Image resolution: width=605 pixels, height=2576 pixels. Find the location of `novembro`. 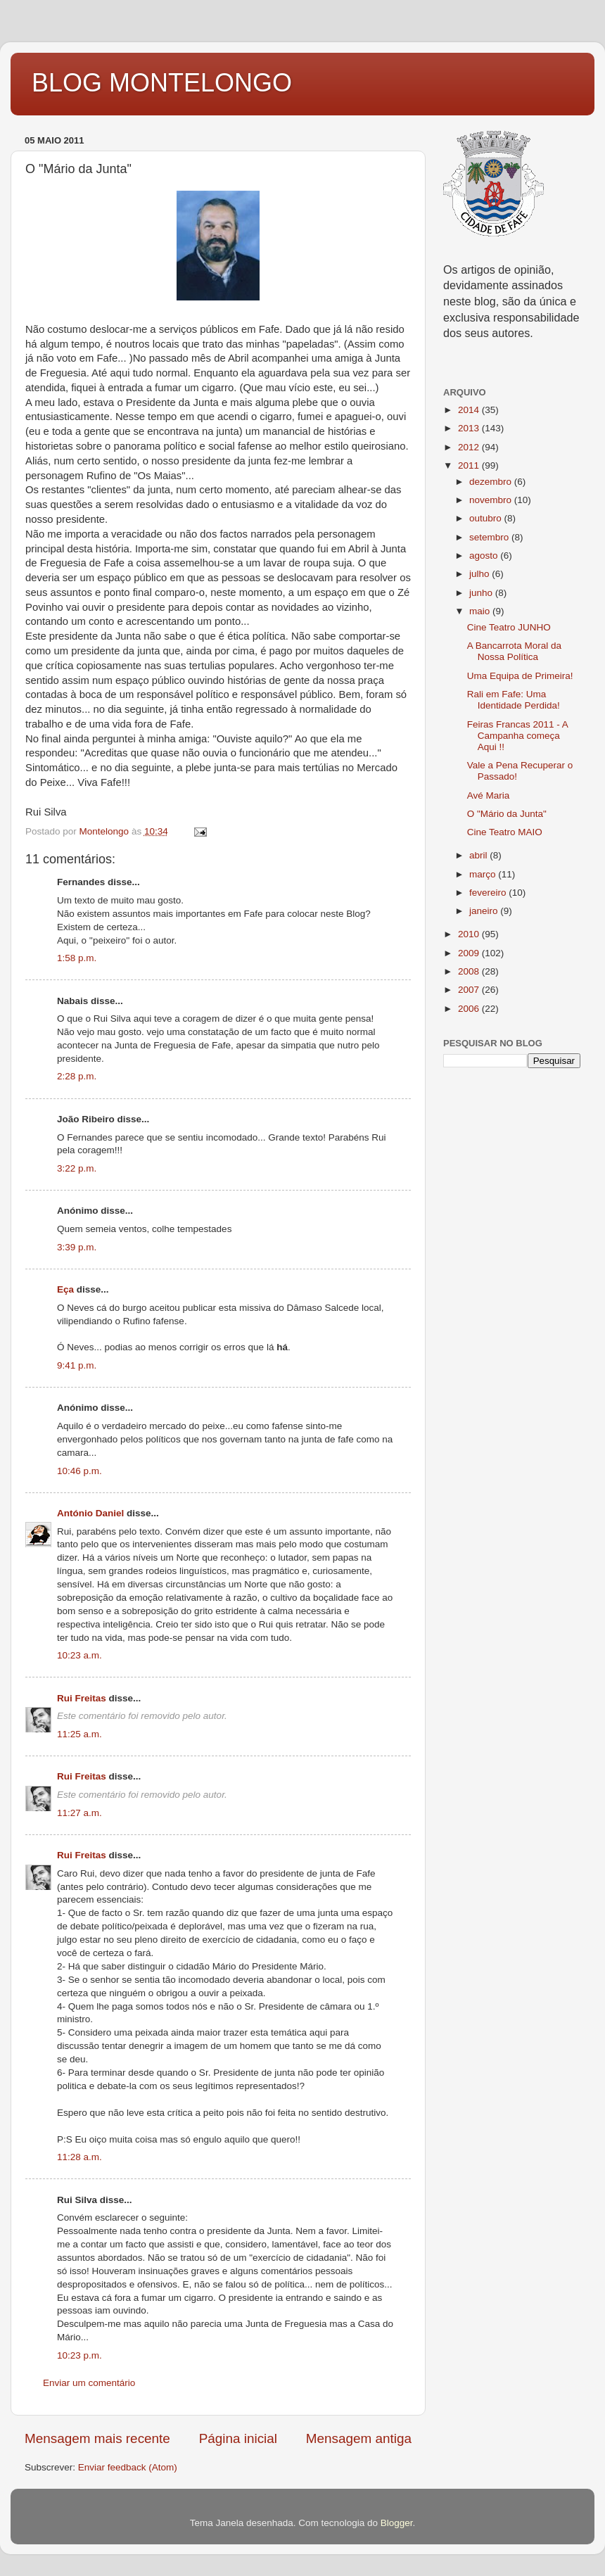

novembro is located at coordinates (491, 500).